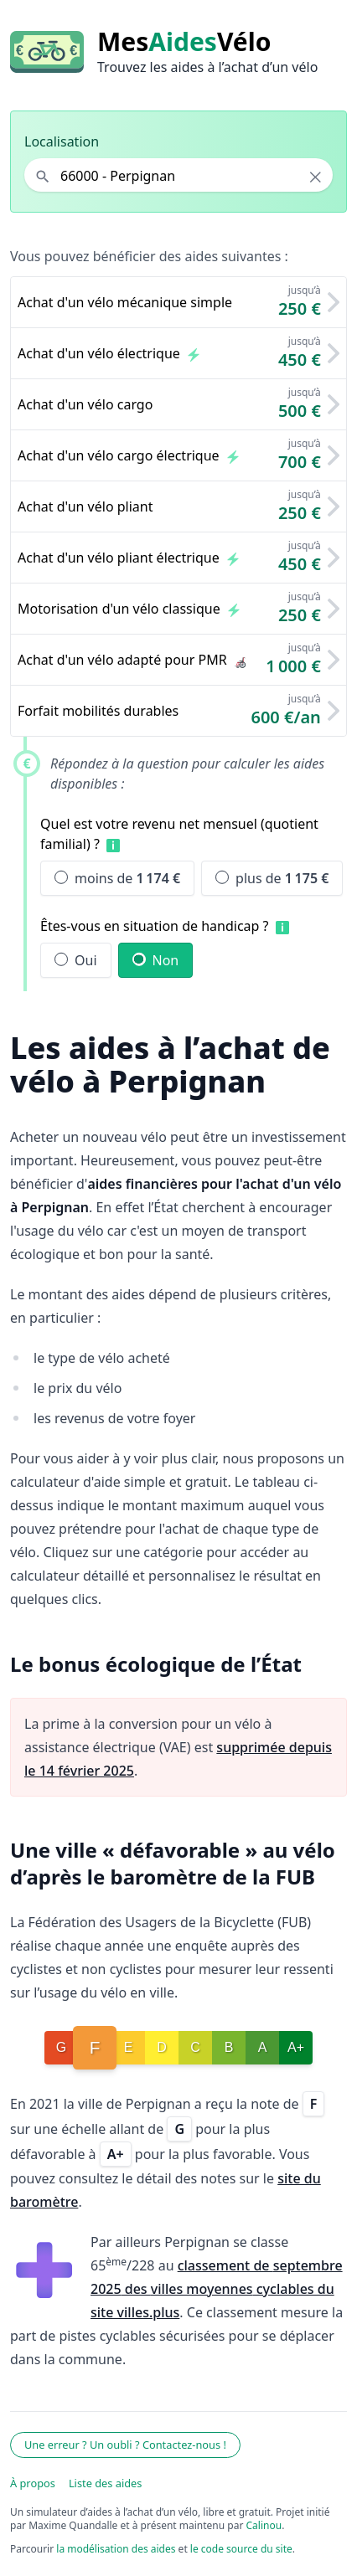  I want to click on MesVélo, so click(184, 42).